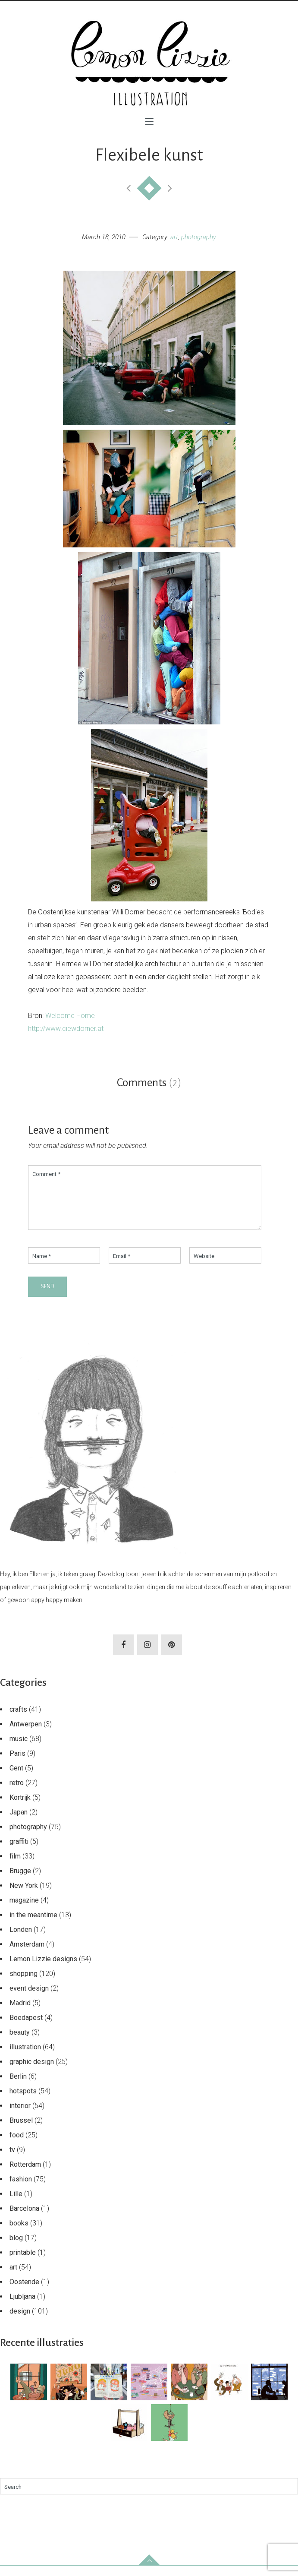  Describe the element at coordinates (16, 2145) in the screenshot. I see `food` at that location.